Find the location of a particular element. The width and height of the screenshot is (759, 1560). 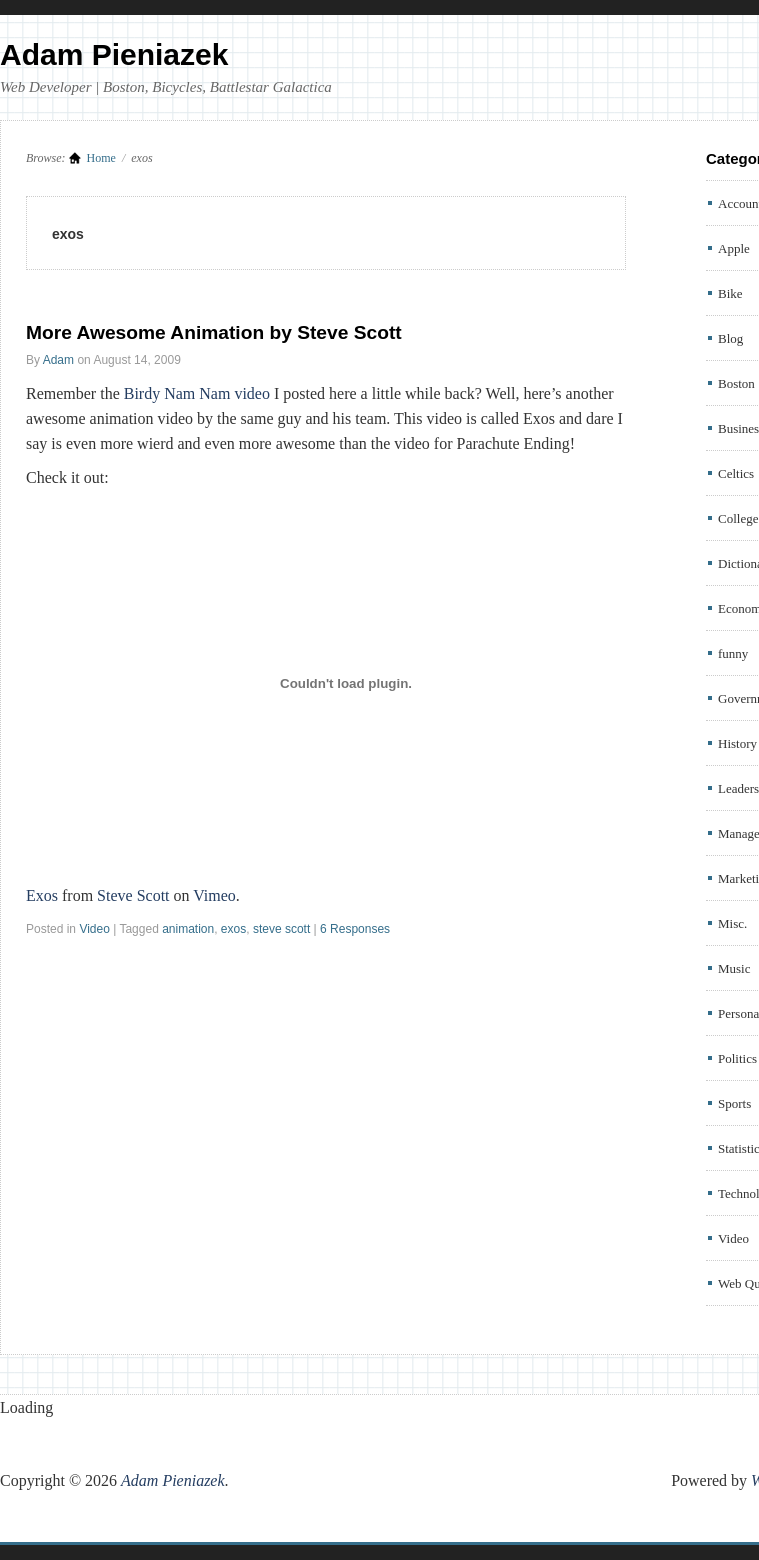

funny is located at coordinates (733, 653).